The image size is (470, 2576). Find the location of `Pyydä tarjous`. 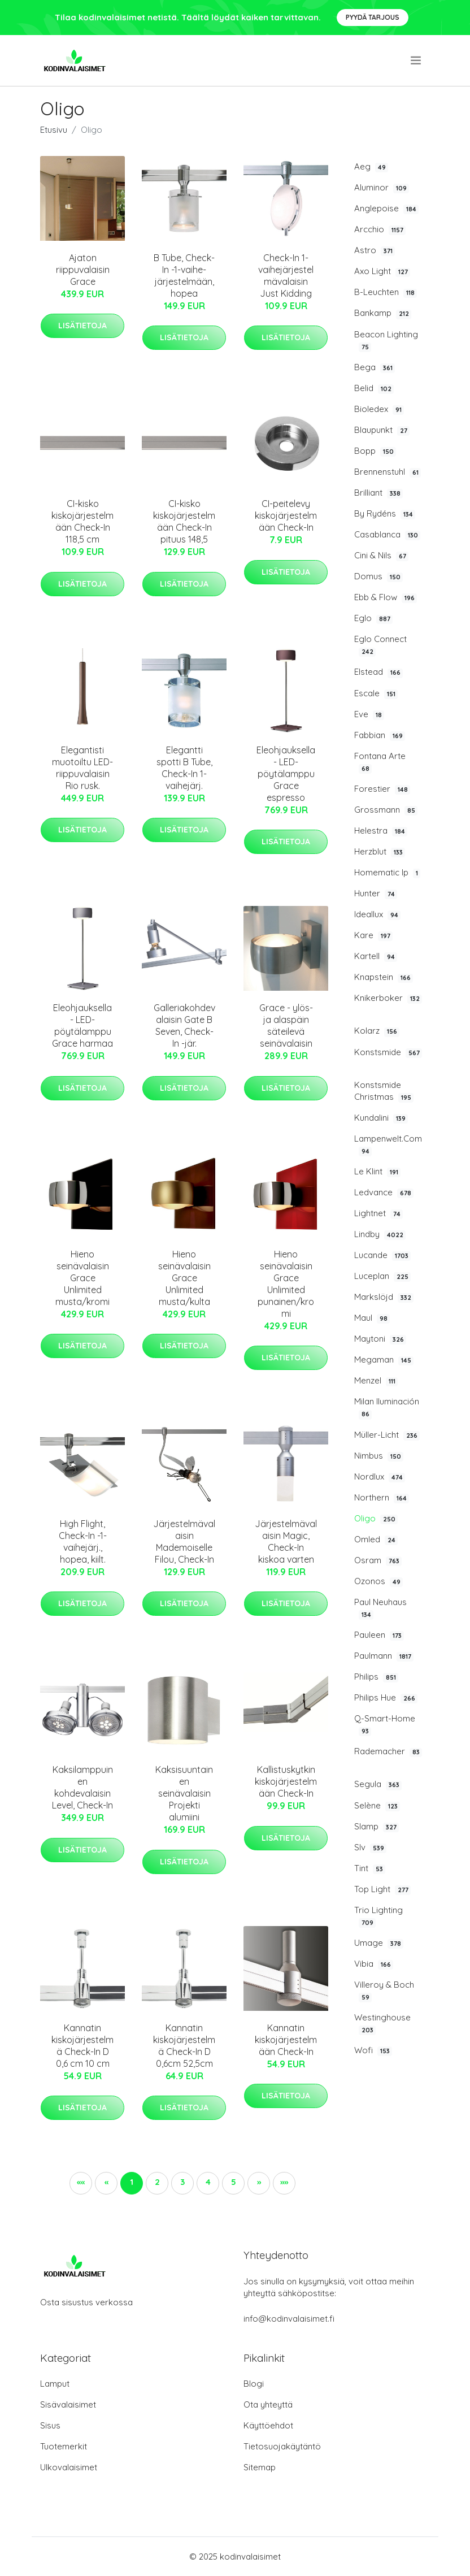

Pyydä tarjous is located at coordinates (372, 17).